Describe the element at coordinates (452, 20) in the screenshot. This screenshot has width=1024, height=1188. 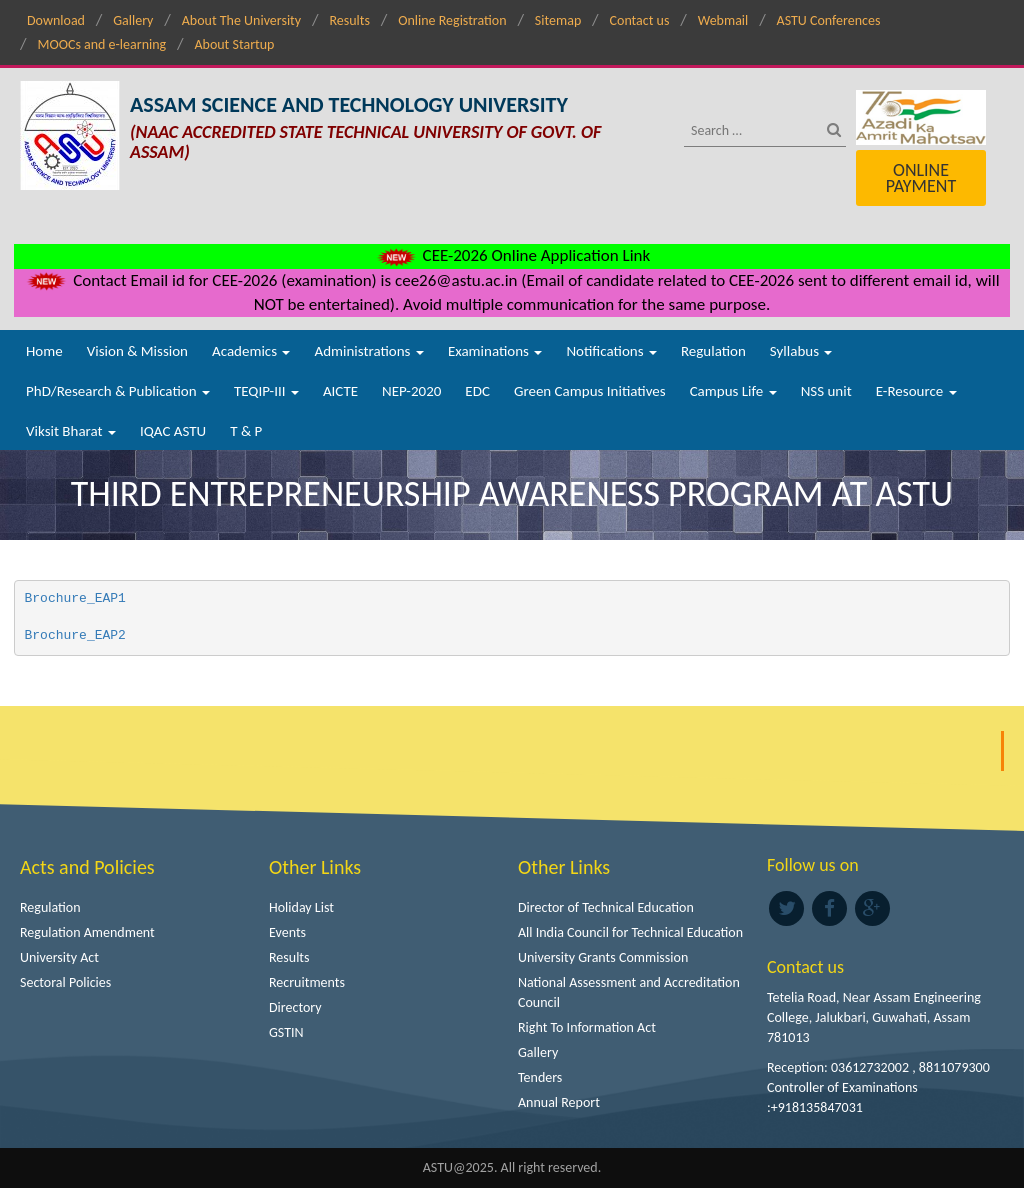
I see `Online Registration` at that location.